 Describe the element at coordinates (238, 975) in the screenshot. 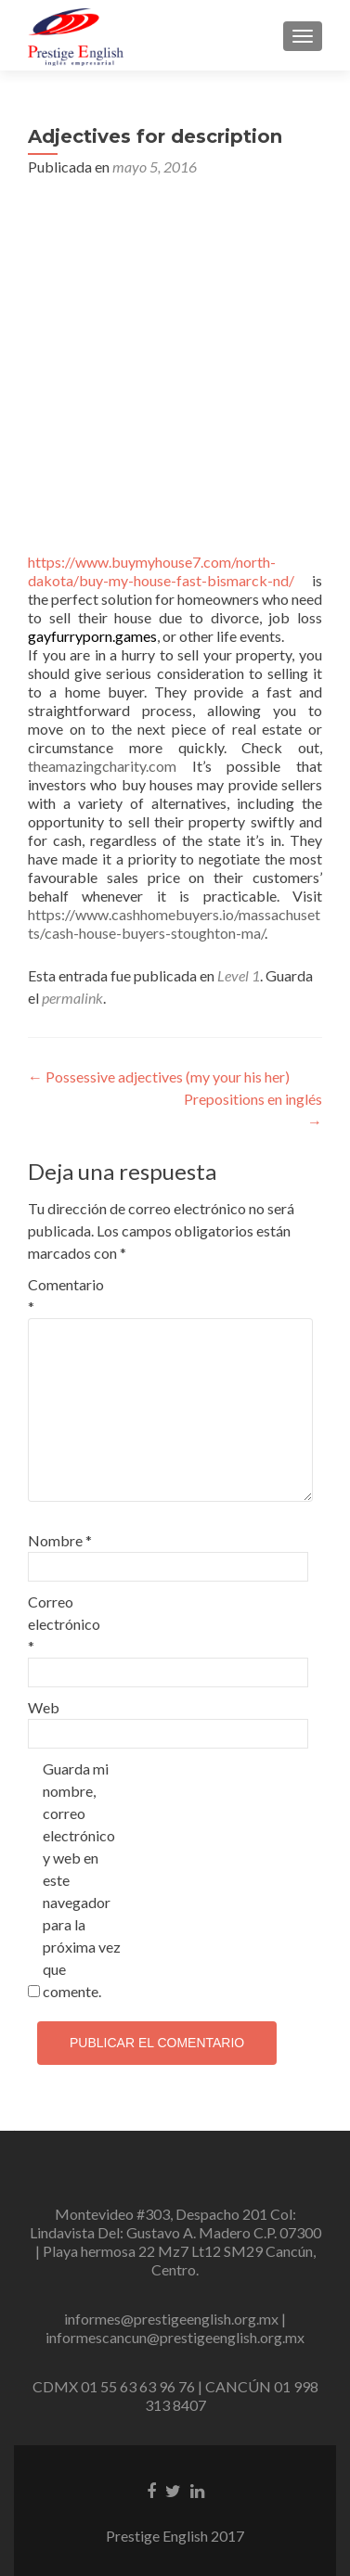

I see `Level 1` at that location.